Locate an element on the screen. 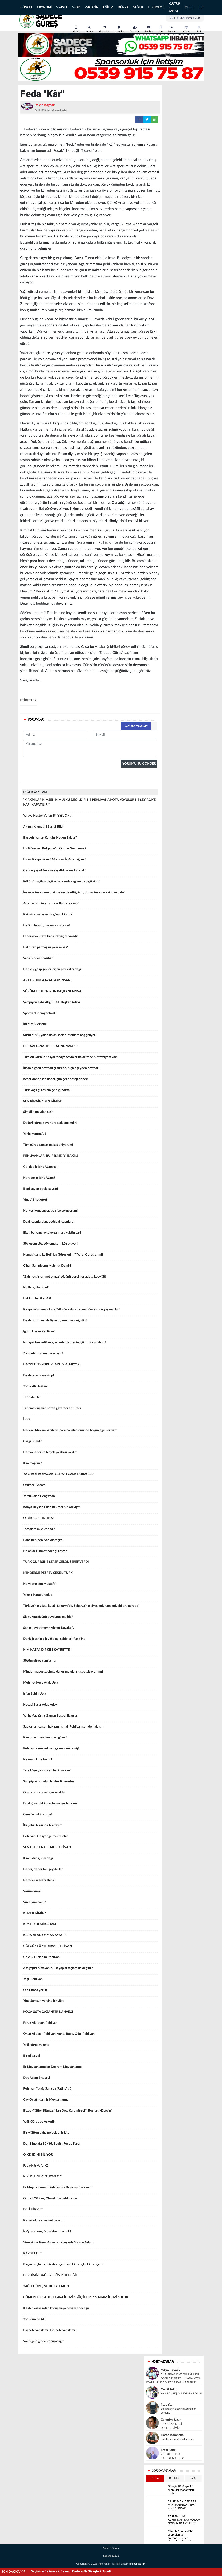 The image size is (222, 2576). YAĞLI GÜREŞ GÜNDEMİNE DAİR! is located at coordinates (181, 2393).